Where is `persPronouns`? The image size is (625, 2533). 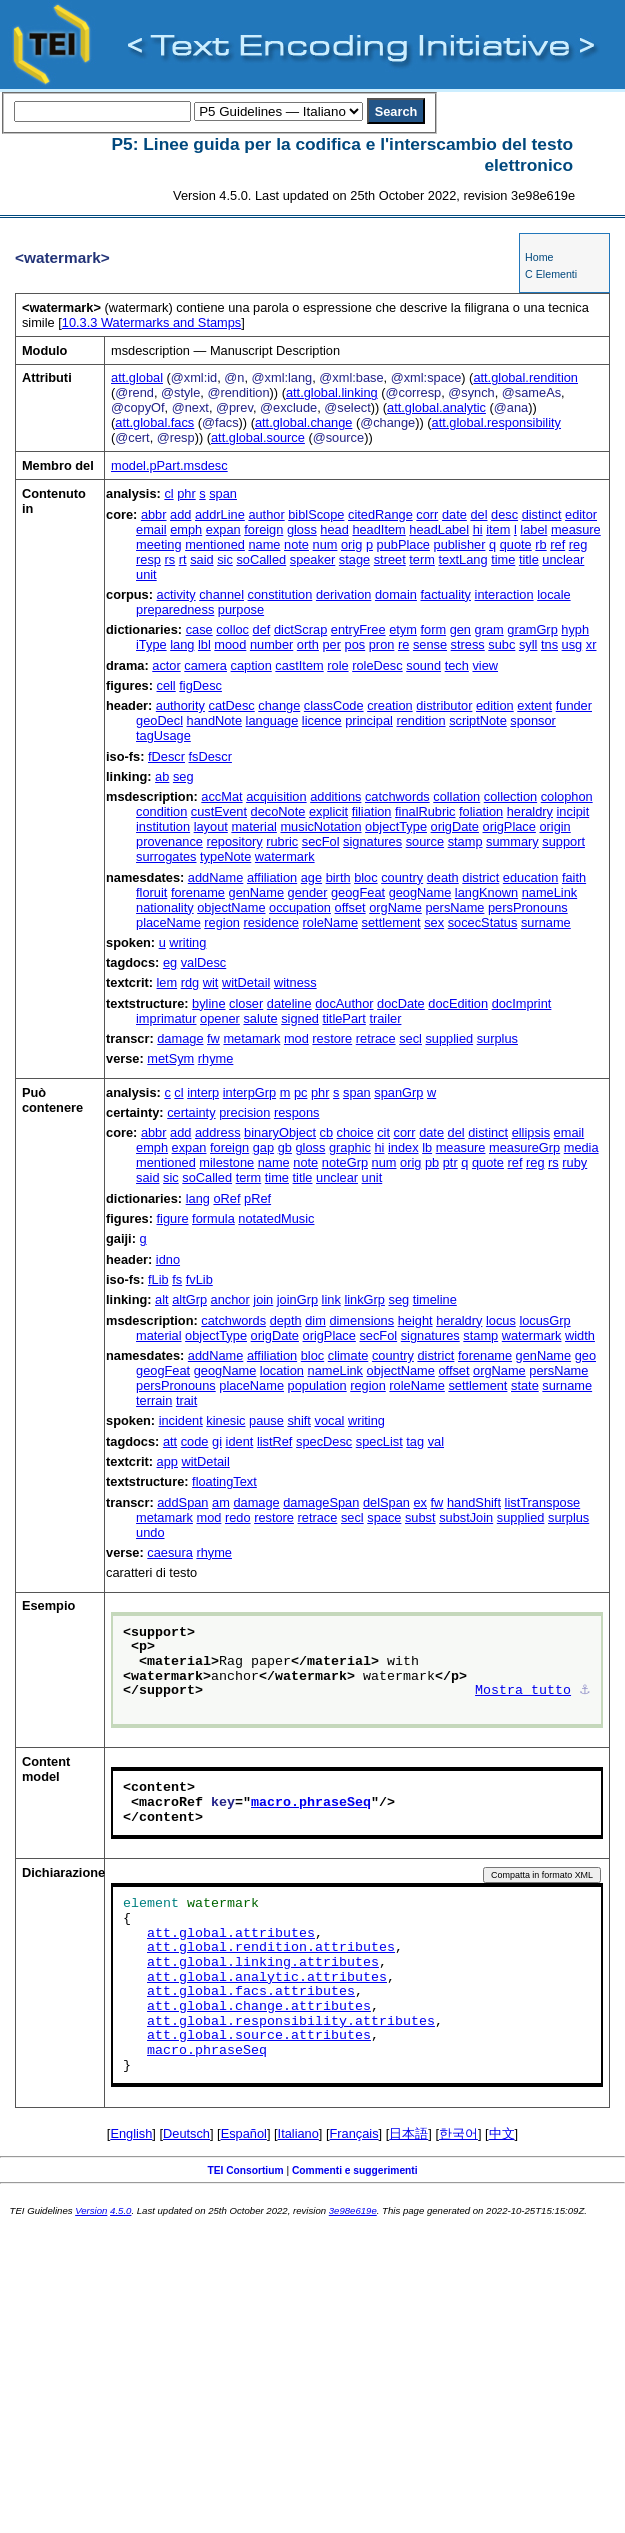 persPronouns is located at coordinates (528, 907).